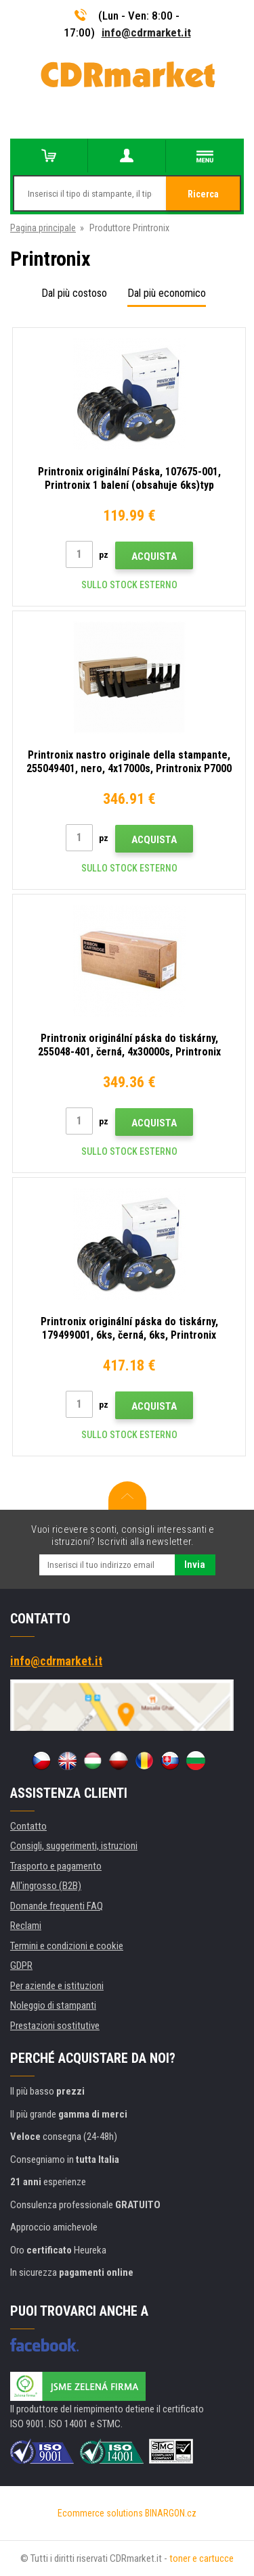 Image resolution: width=254 pixels, height=2576 pixels. I want to click on Ecommerce solutions, so click(100, 2513).